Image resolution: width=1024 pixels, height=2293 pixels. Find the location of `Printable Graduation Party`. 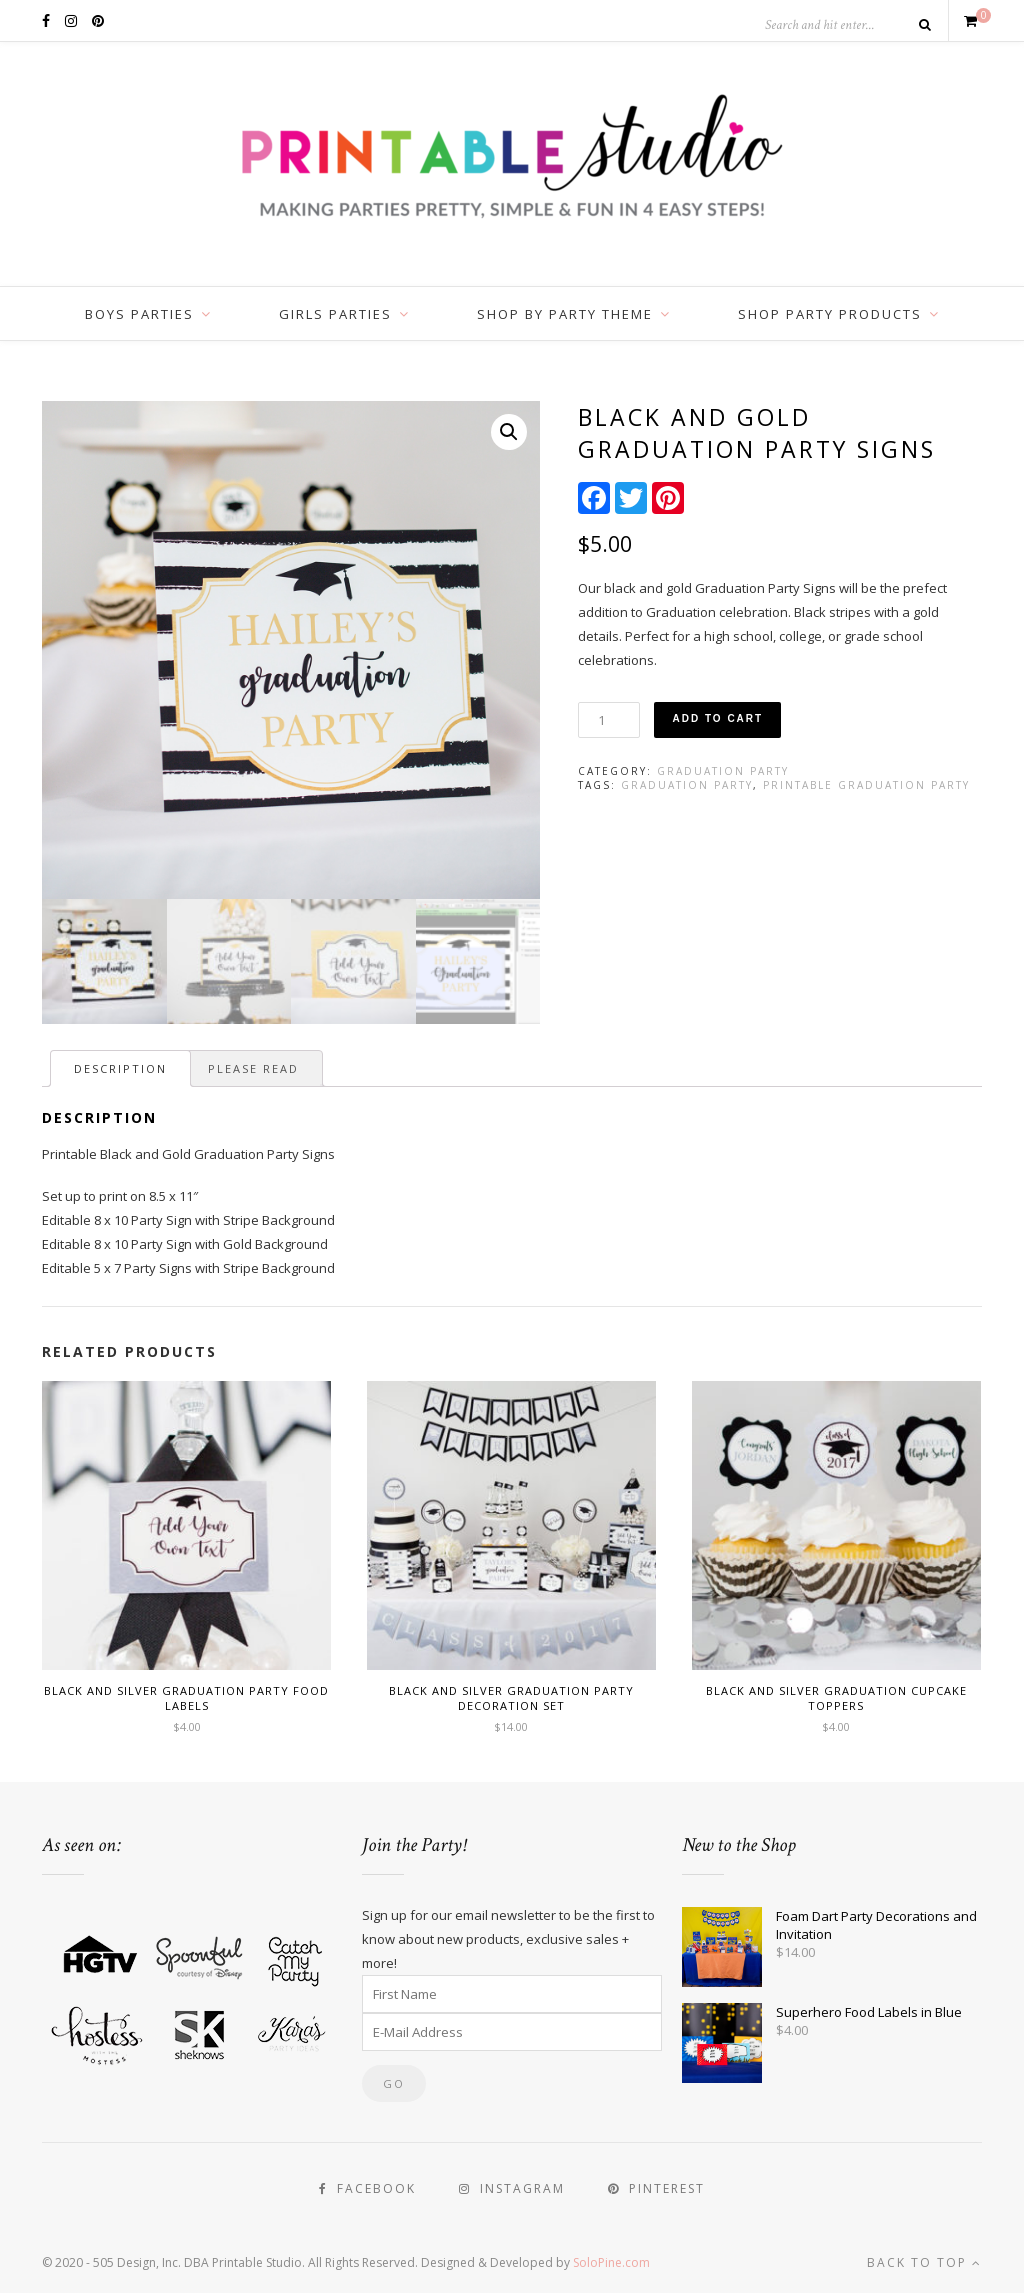

Printable Graduation Party is located at coordinates (866, 785).